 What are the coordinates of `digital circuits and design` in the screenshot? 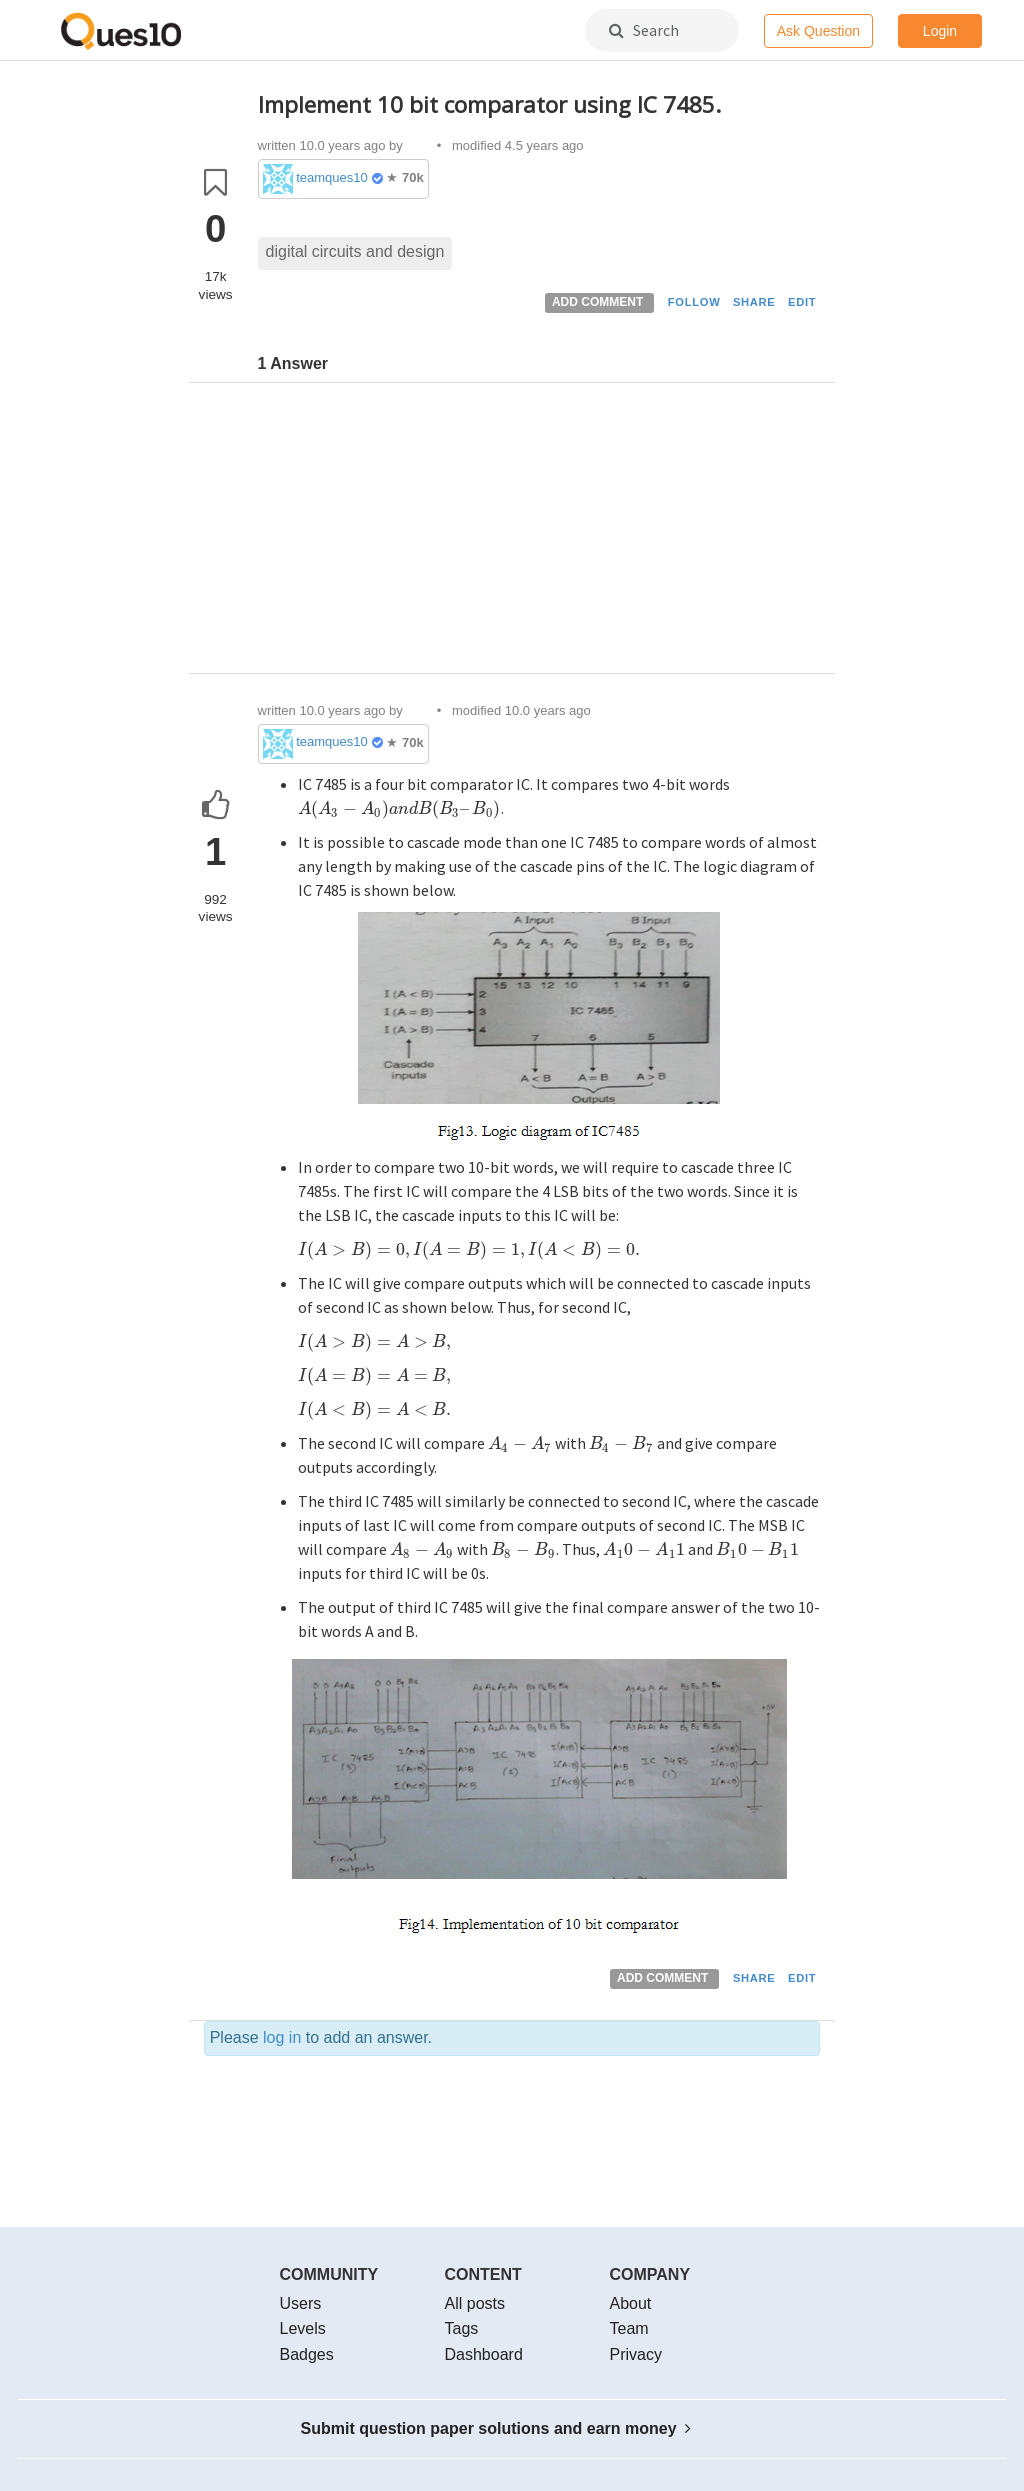 It's located at (355, 251).